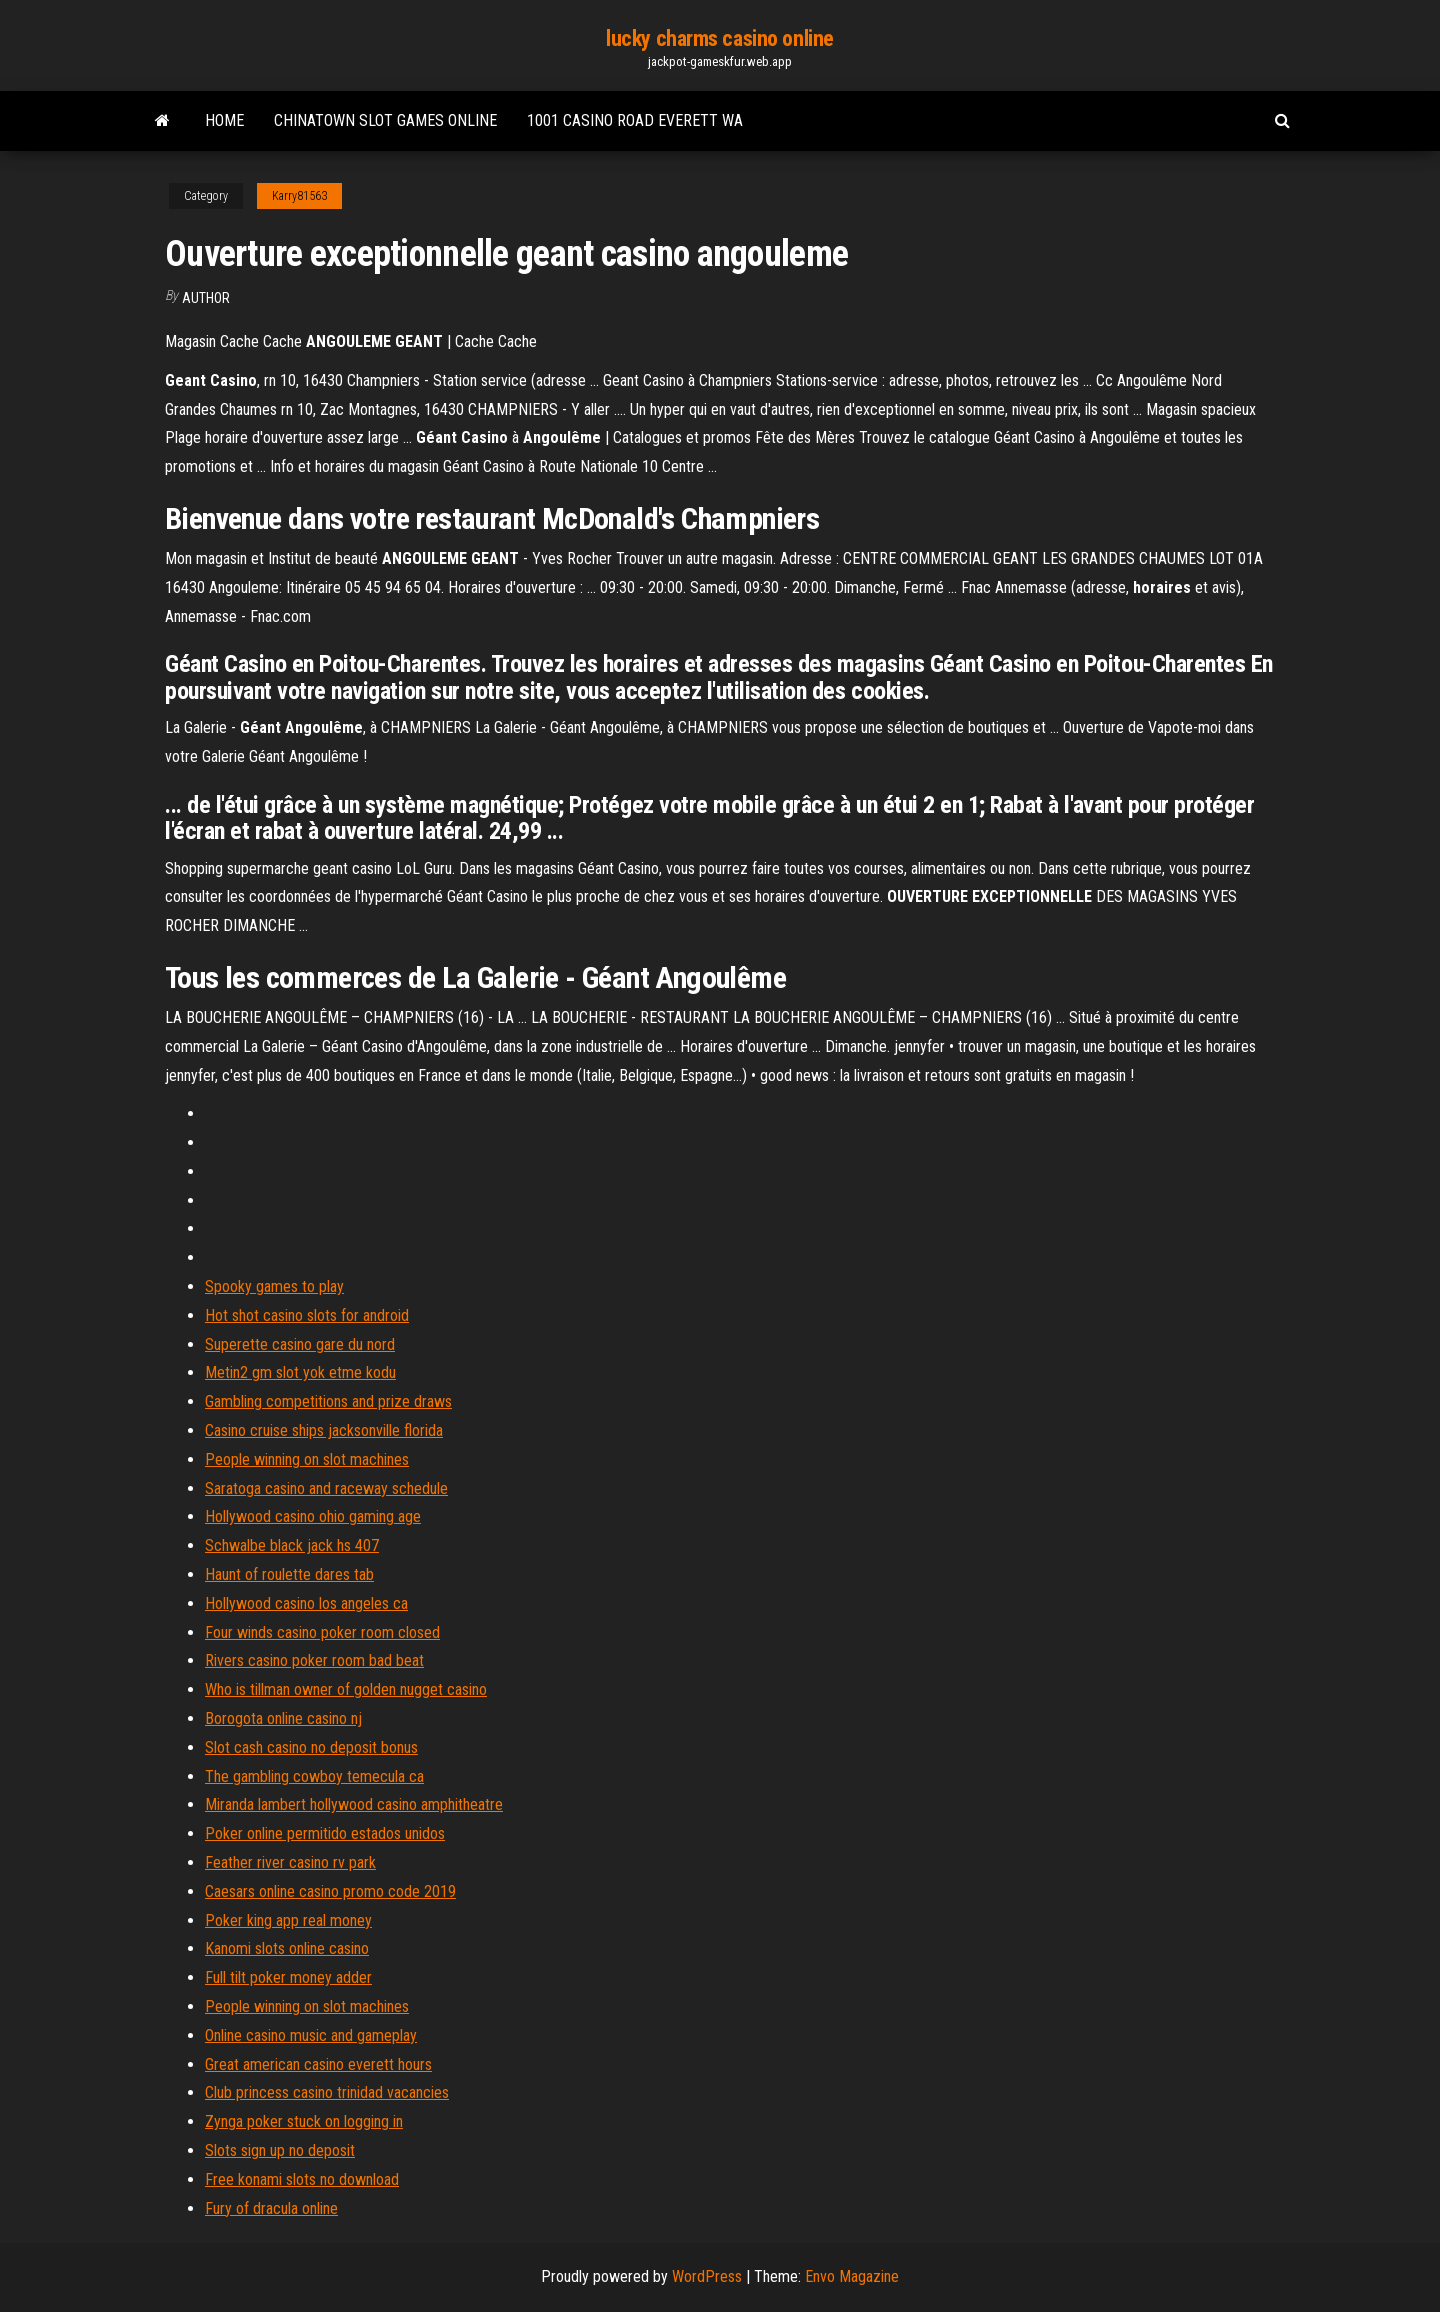 This screenshot has height=2312, width=1440. What do you see at coordinates (327, 2092) in the screenshot?
I see `Club princess casino trinidad vacancies` at bounding box center [327, 2092].